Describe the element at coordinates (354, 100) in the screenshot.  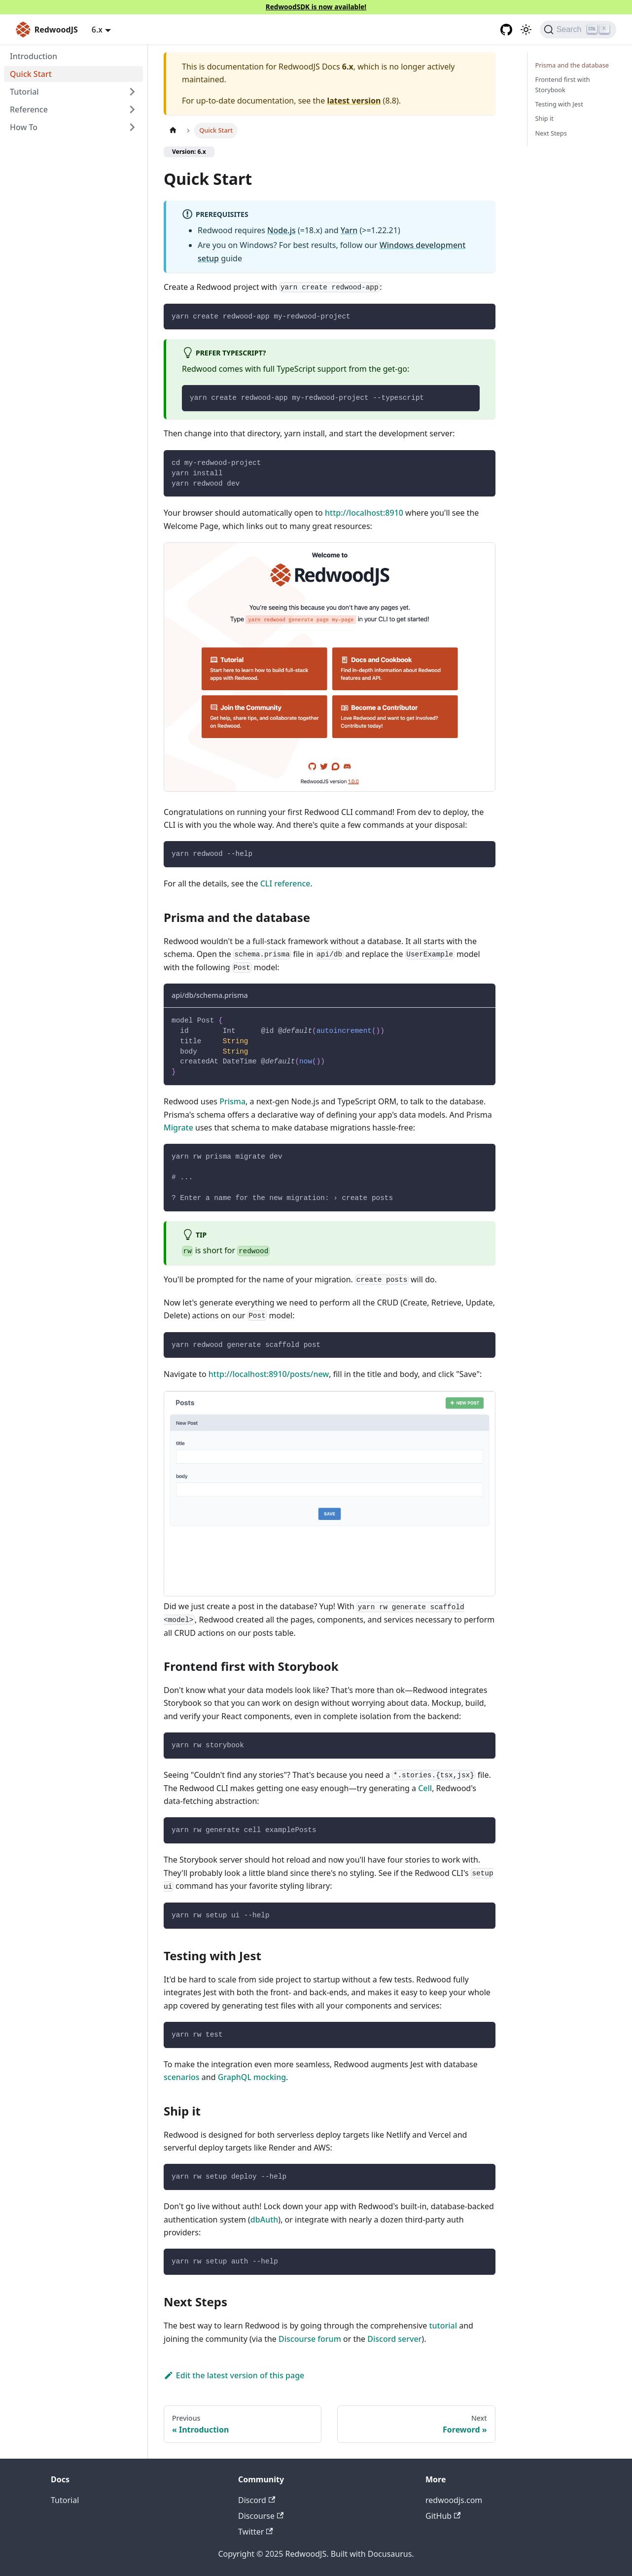
I see `latest version` at that location.